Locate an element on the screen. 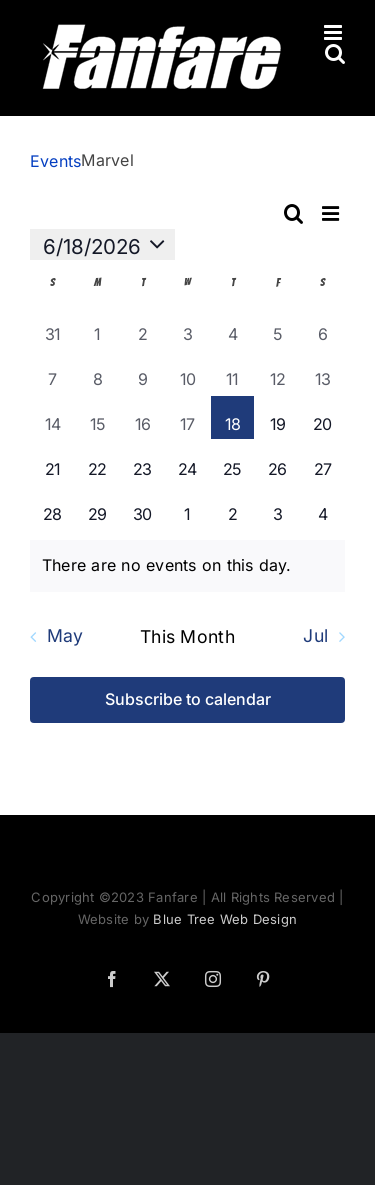  [June 22, 0 events] is located at coordinates (97, 462).